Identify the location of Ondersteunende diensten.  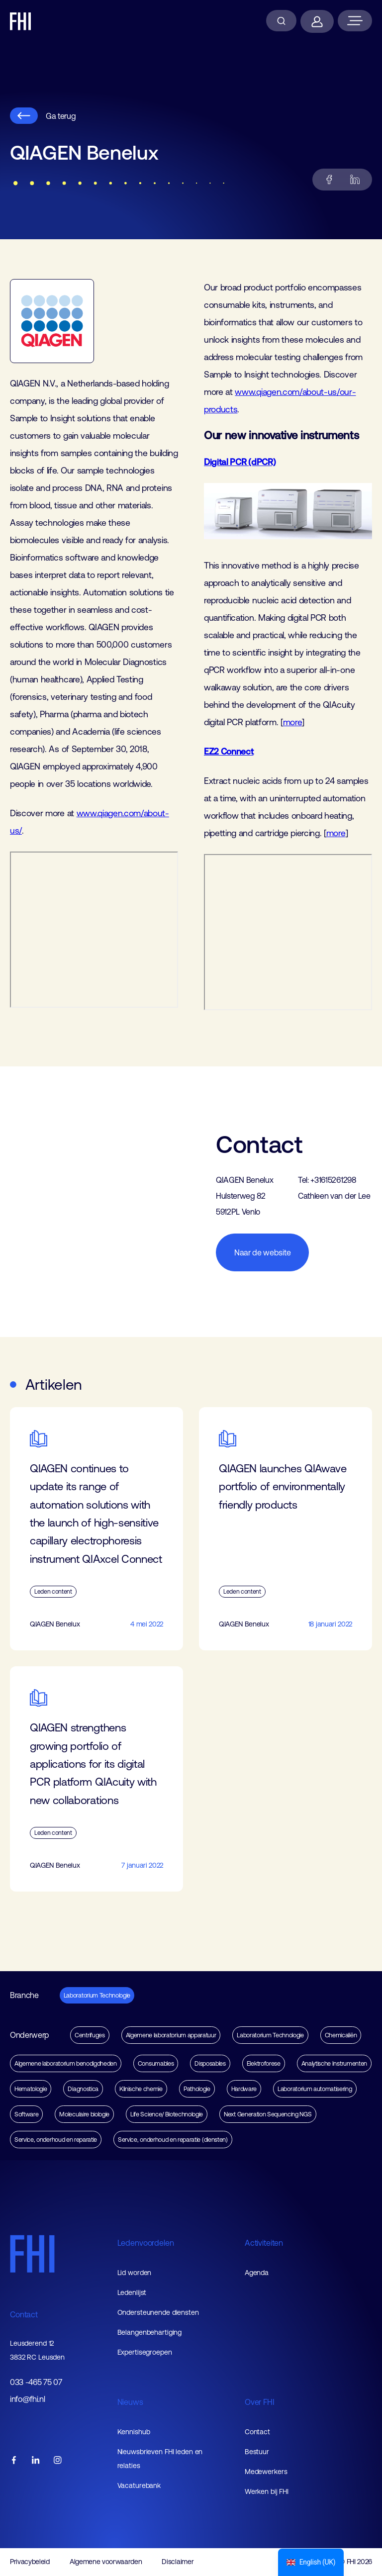
(158, 2312).